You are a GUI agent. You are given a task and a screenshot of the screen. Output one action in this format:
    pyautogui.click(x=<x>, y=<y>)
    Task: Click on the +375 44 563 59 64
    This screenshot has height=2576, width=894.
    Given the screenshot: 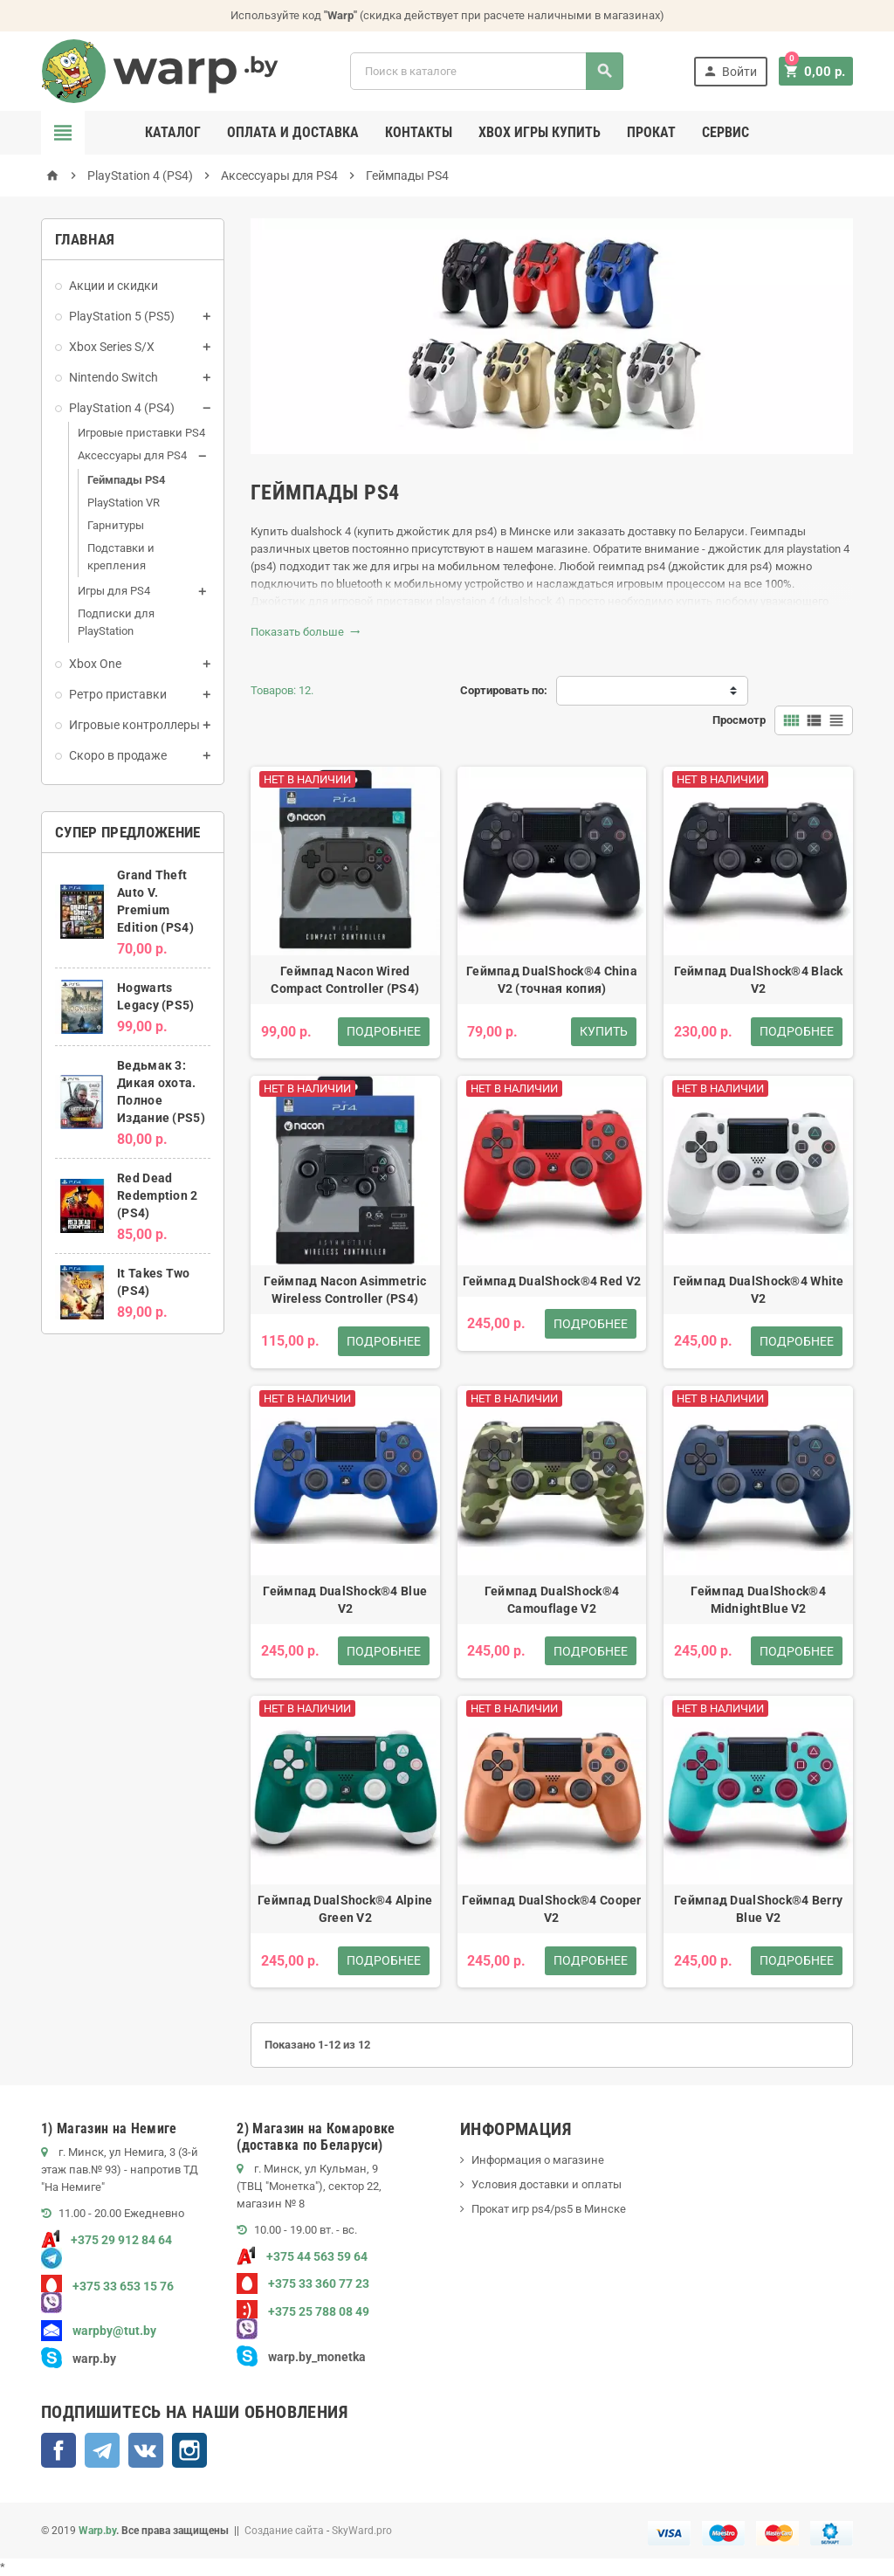 What is the action you would take?
    pyautogui.click(x=302, y=2256)
    